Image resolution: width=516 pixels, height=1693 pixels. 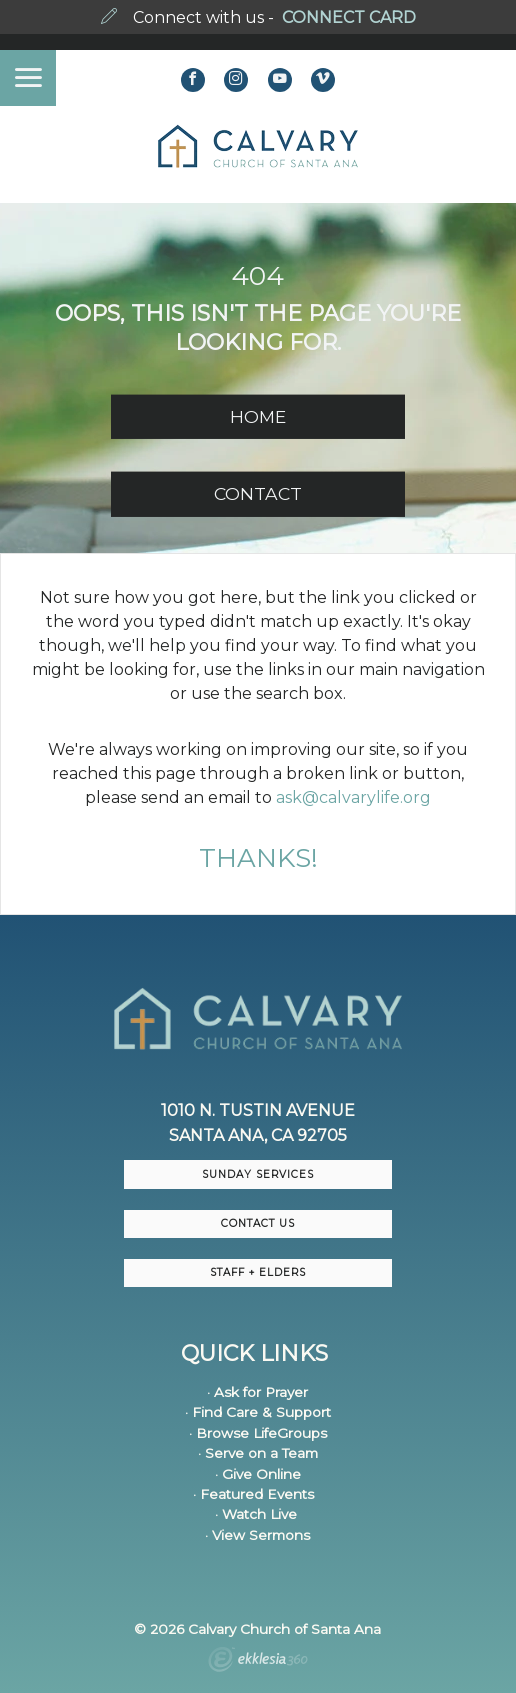 What do you see at coordinates (258, 1223) in the screenshot?
I see `CONTACT US` at bounding box center [258, 1223].